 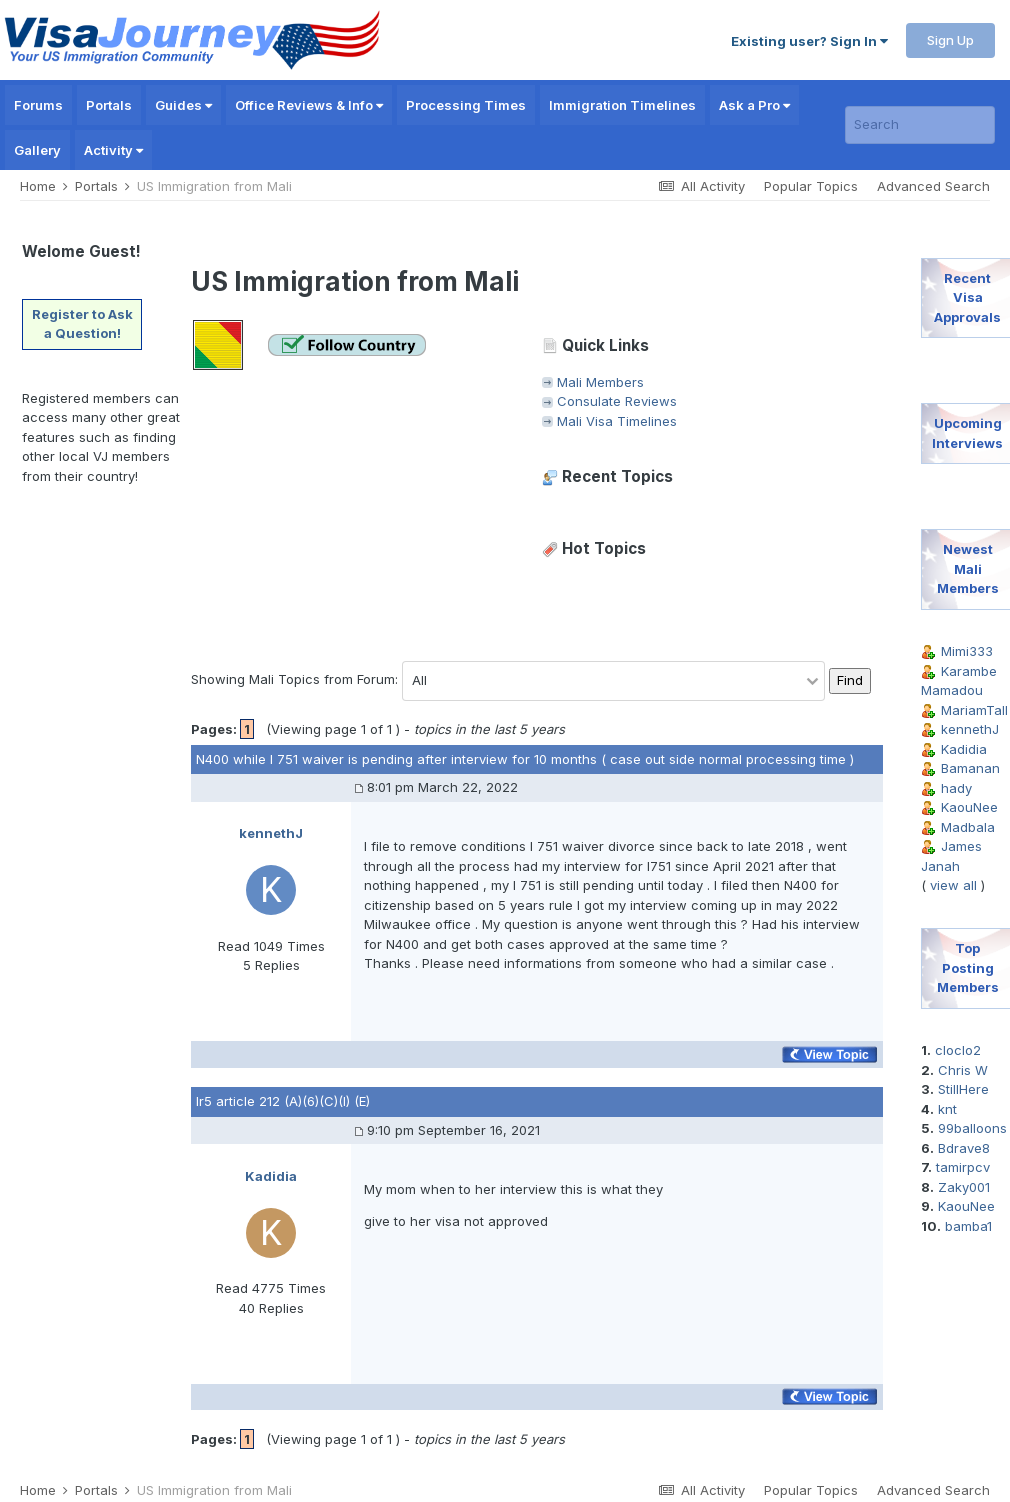 What do you see at coordinates (968, 1226) in the screenshot?
I see `bamba1` at bounding box center [968, 1226].